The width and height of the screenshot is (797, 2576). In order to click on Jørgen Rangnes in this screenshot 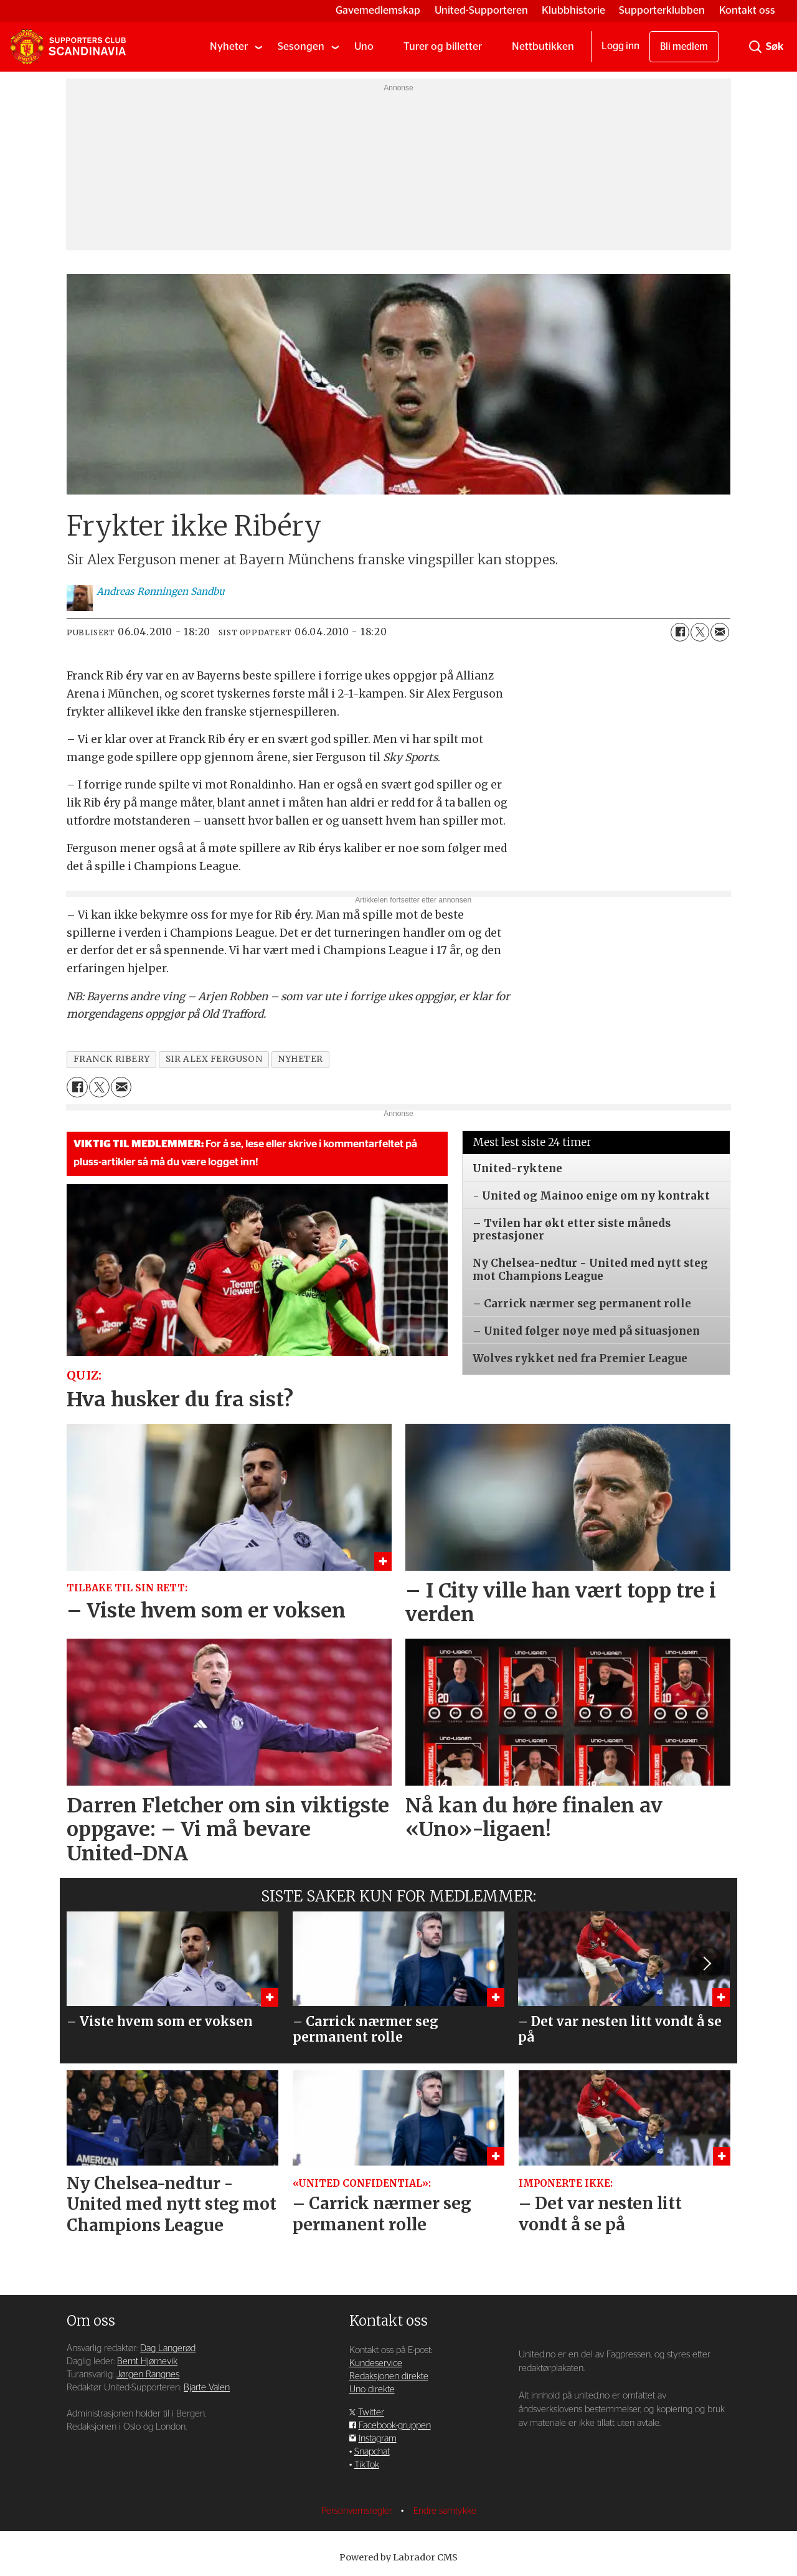, I will do `click(147, 2374)`.